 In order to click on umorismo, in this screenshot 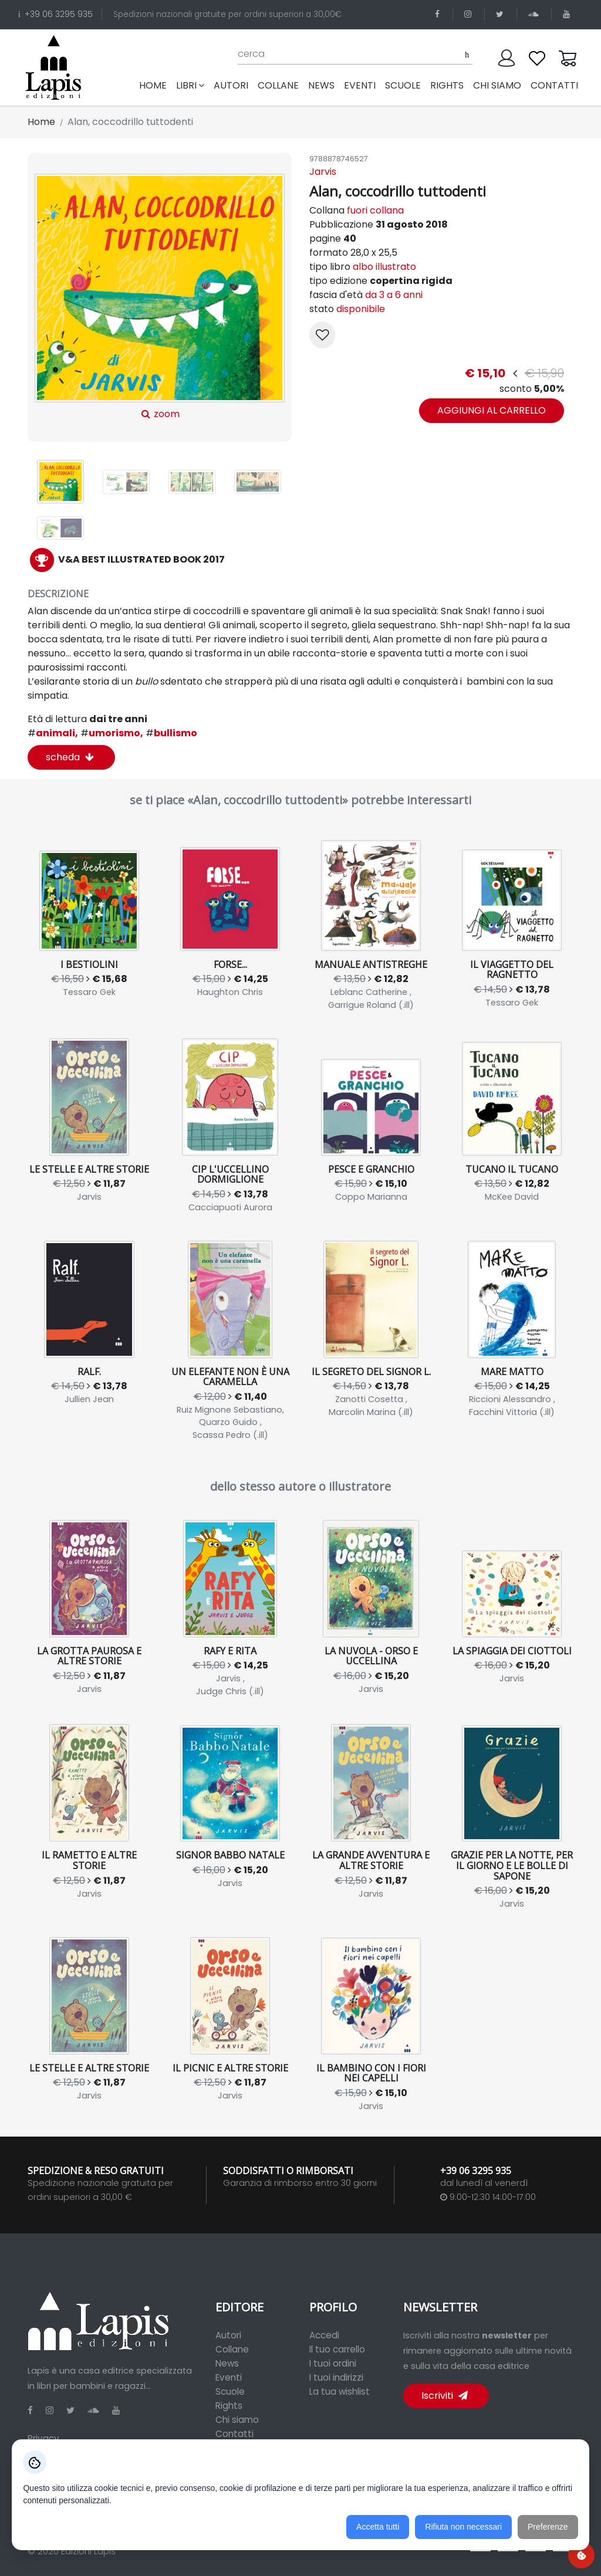, I will do `click(111, 733)`.